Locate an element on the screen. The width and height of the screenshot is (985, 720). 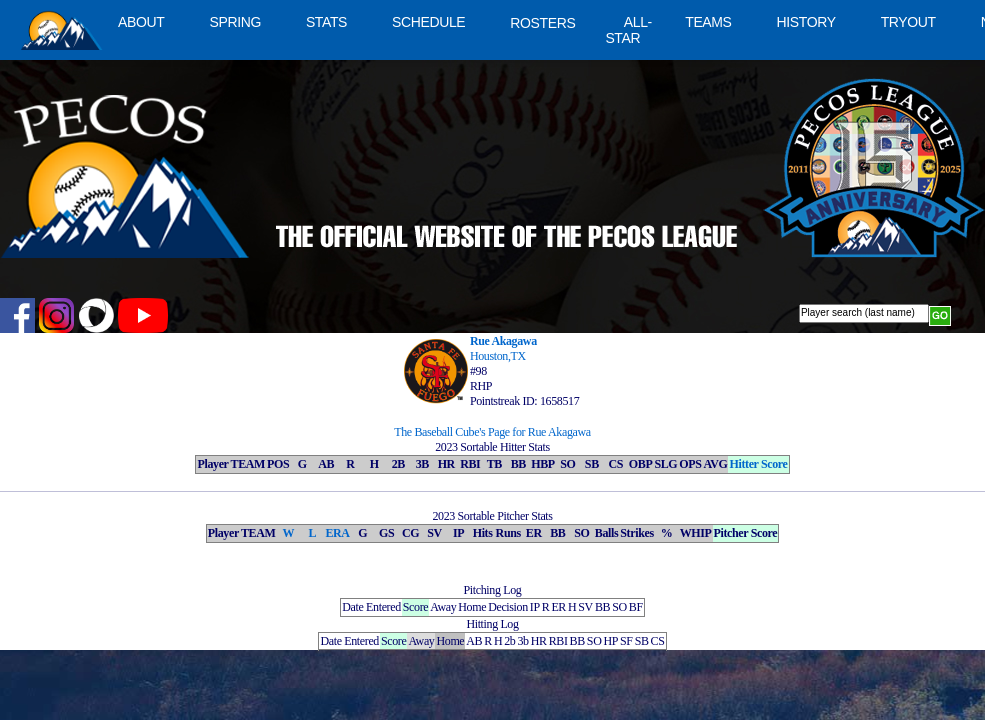
Rue Akagawa is located at coordinates (503, 341).